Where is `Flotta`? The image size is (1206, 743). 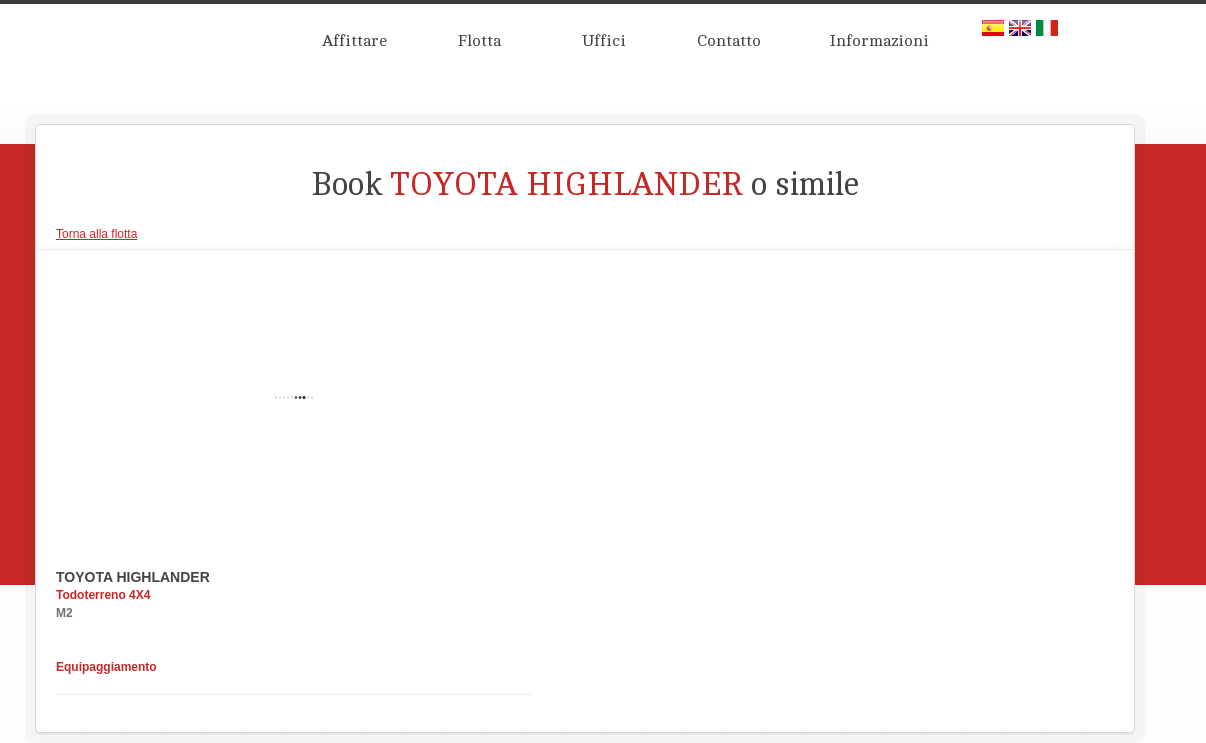 Flotta is located at coordinates (479, 41).